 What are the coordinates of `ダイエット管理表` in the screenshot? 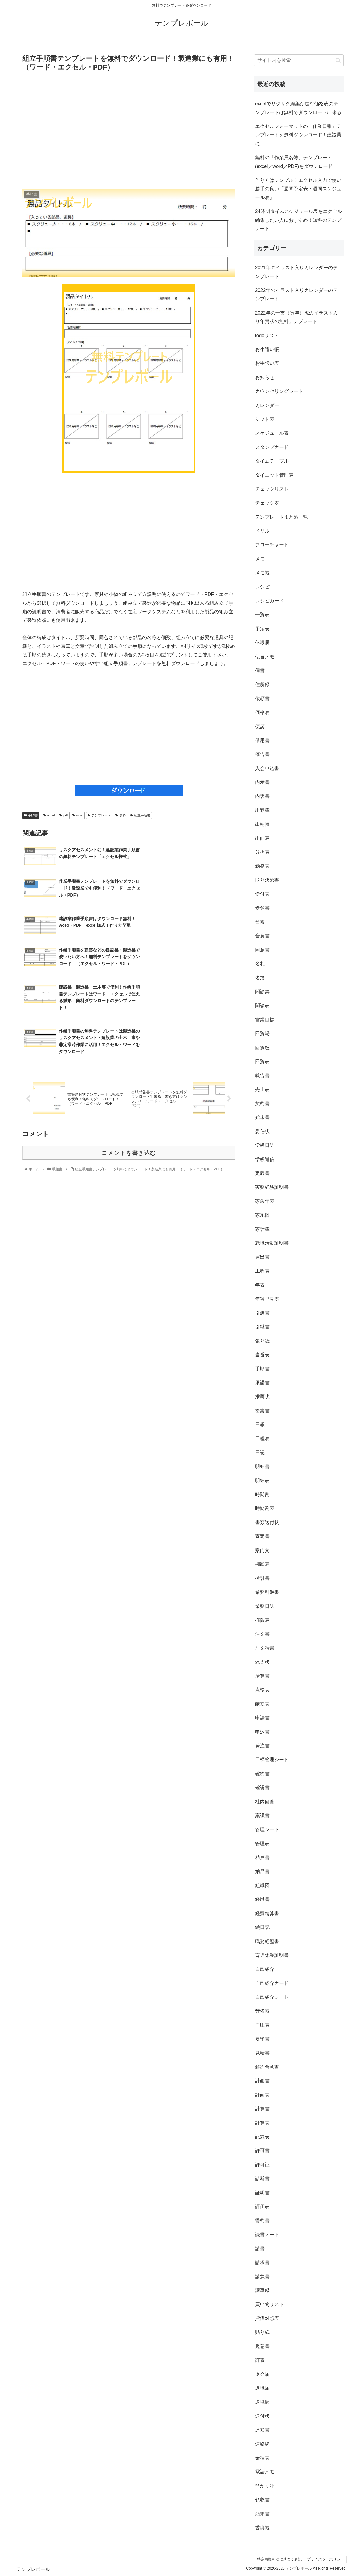 It's located at (274, 475).